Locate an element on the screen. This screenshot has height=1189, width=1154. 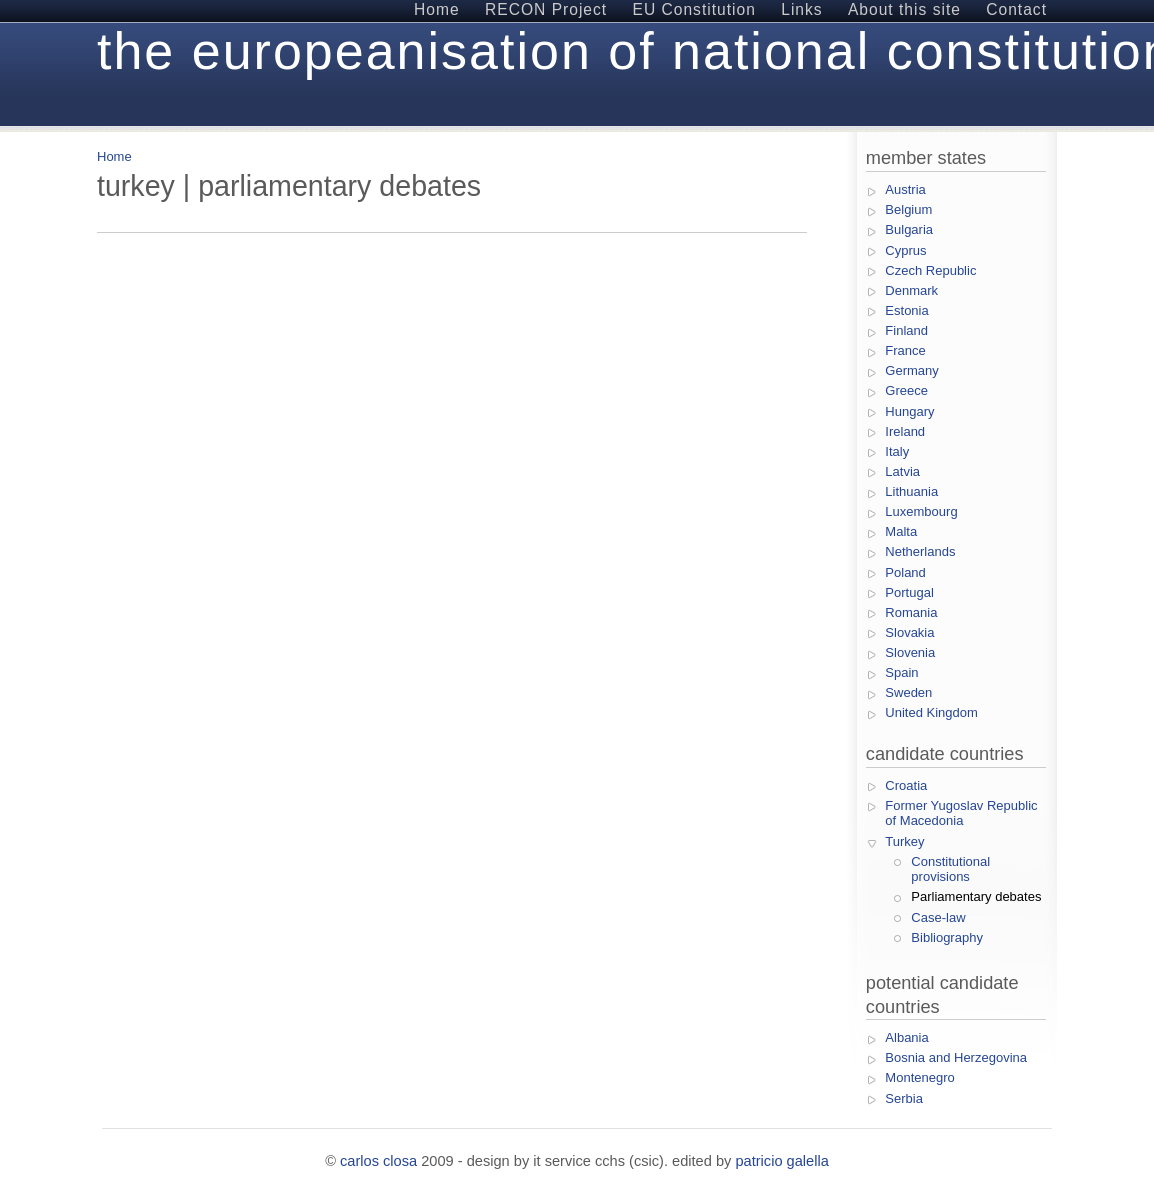
Montenegro is located at coordinates (919, 1077).